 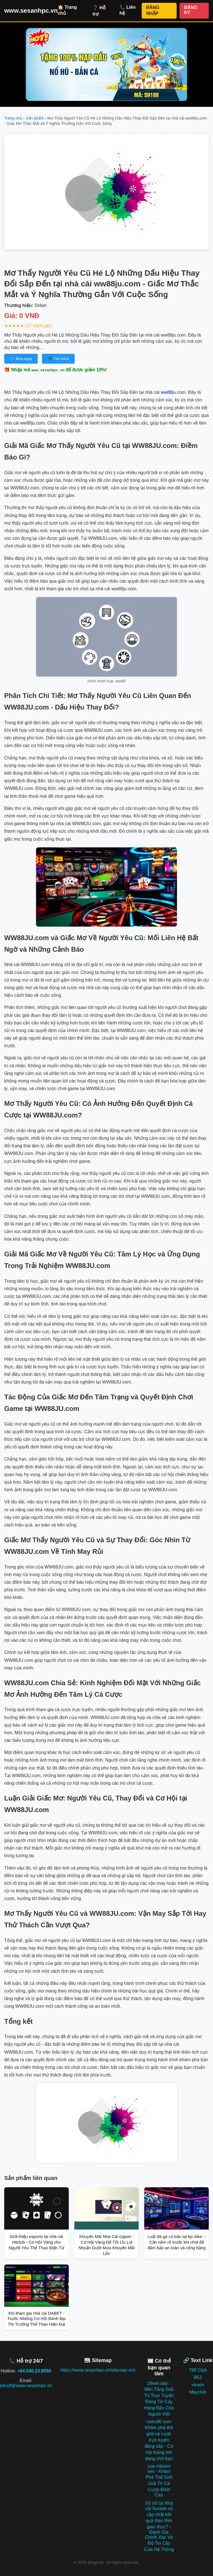 What do you see at coordinates (31, 10) in the screenshot?
I see `www.sesanhpc.vn` at bounding box center [31, 10].